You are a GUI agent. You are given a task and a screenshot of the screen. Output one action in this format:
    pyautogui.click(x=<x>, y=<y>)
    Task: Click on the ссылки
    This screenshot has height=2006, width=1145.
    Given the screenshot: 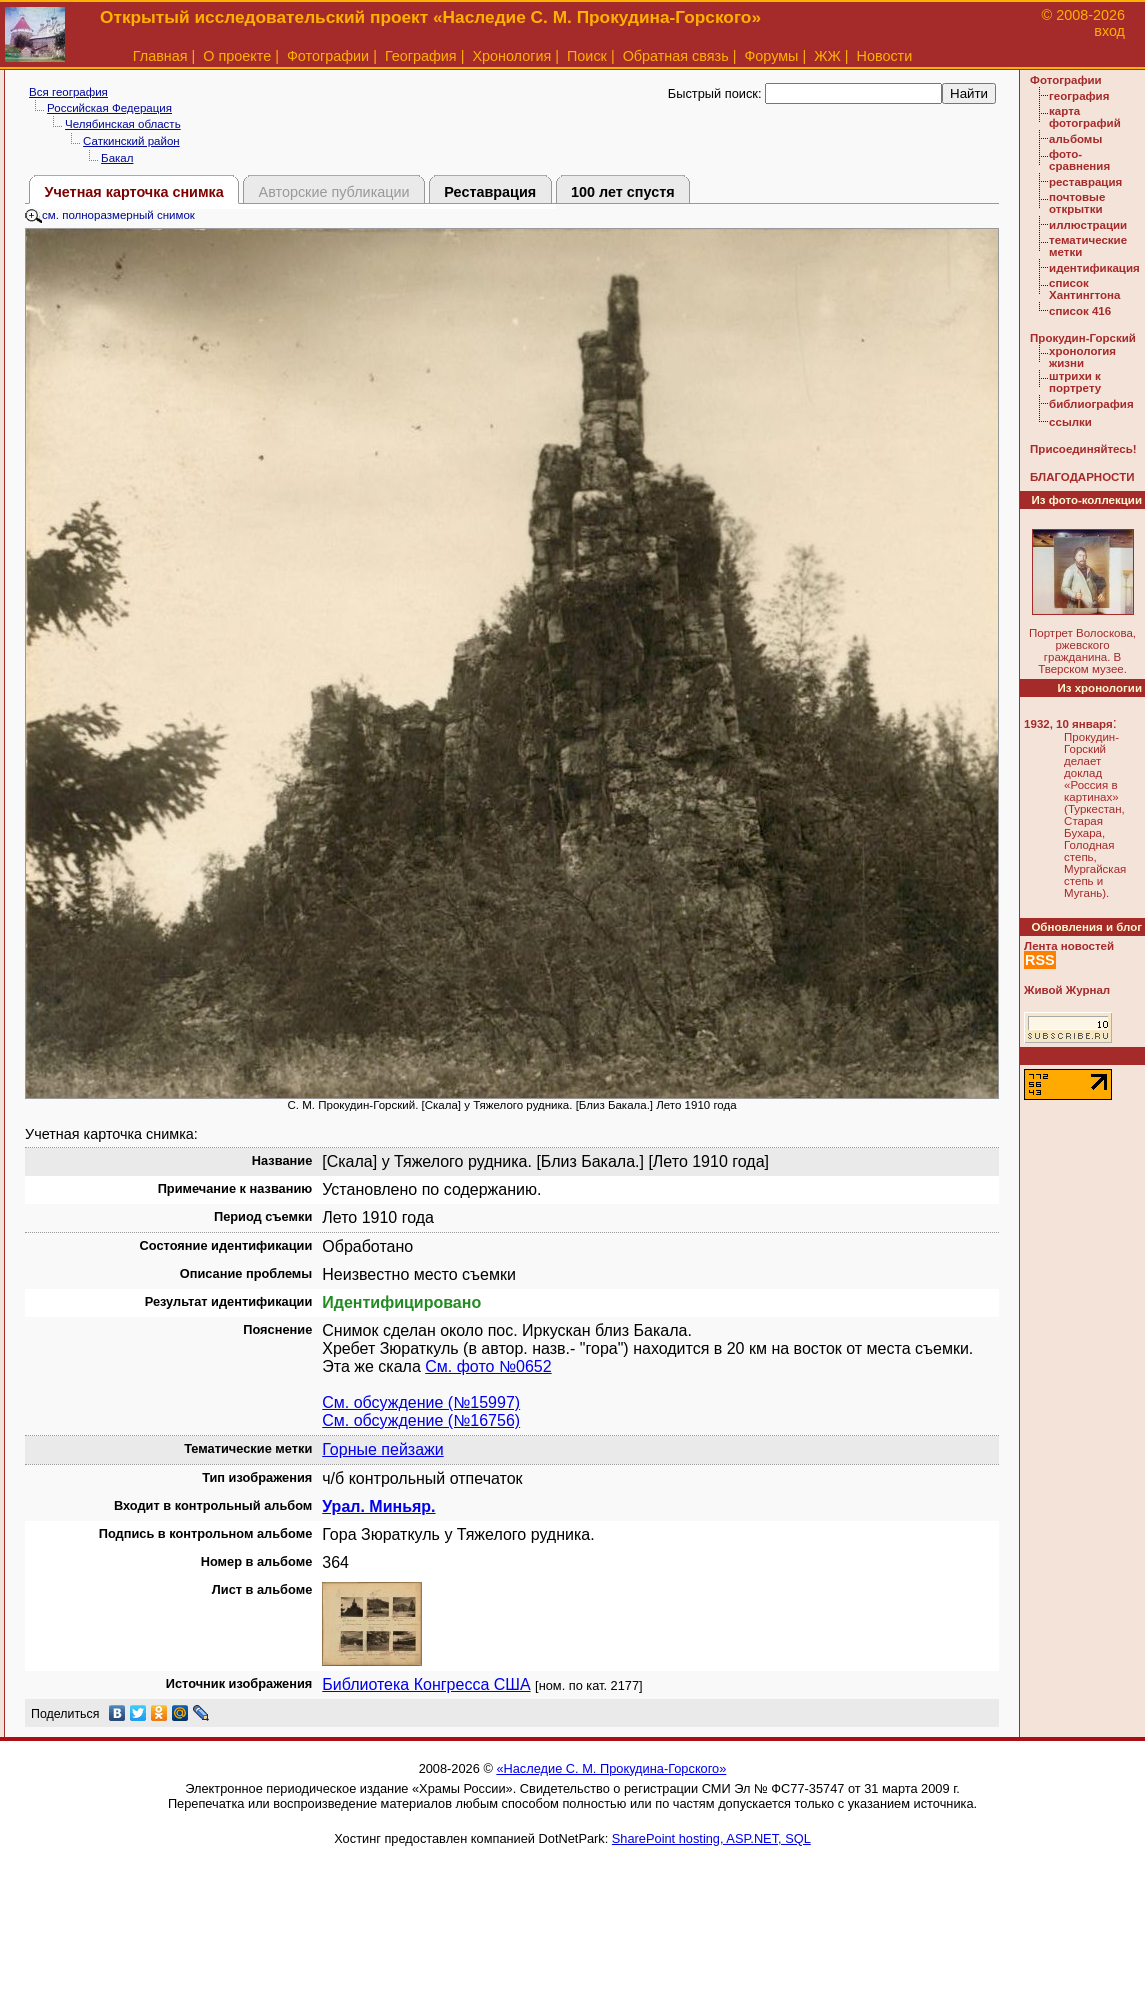 What is the action you would take?
    pyautogui.click(x=1070, y=422)
    